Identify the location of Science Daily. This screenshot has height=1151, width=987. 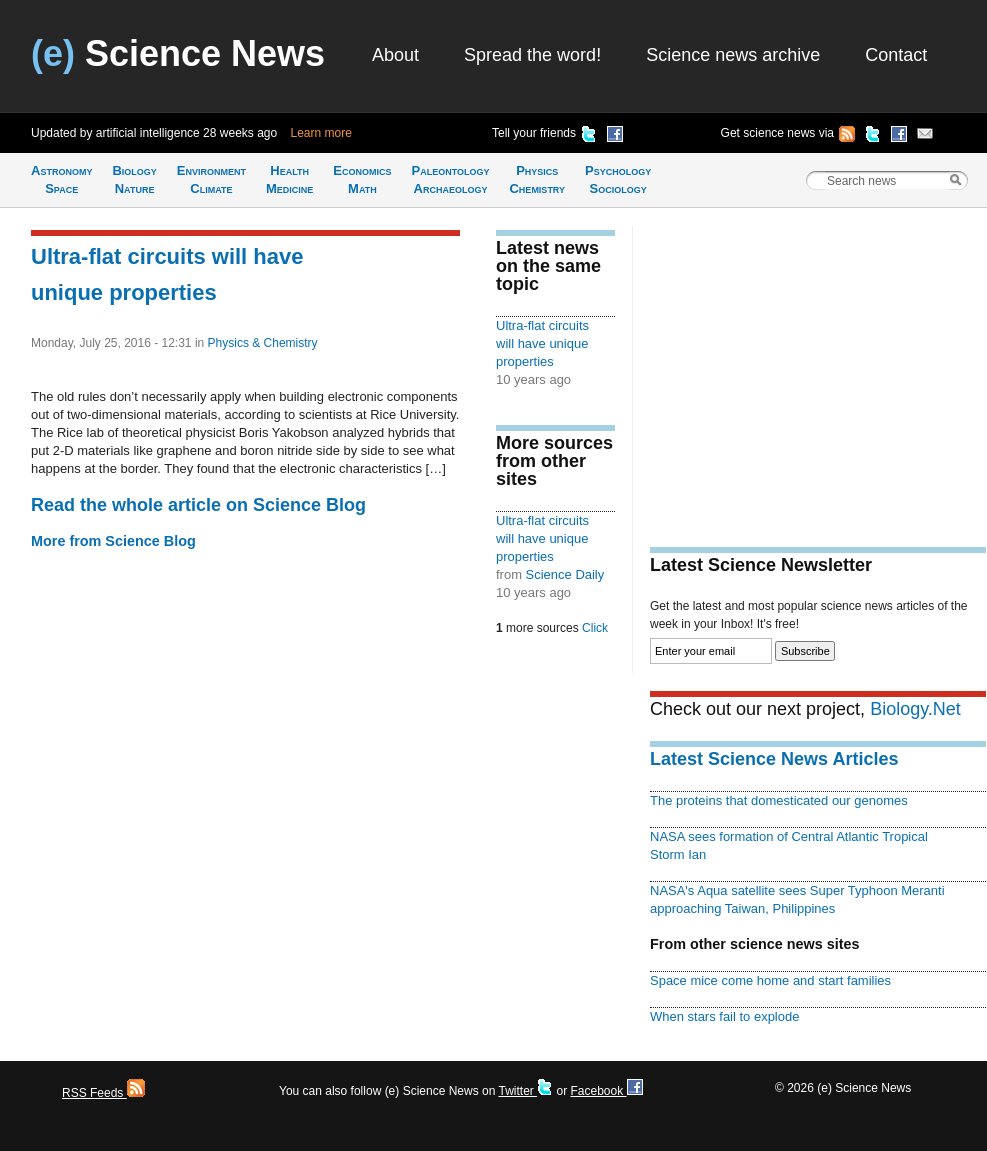
(565, 574).